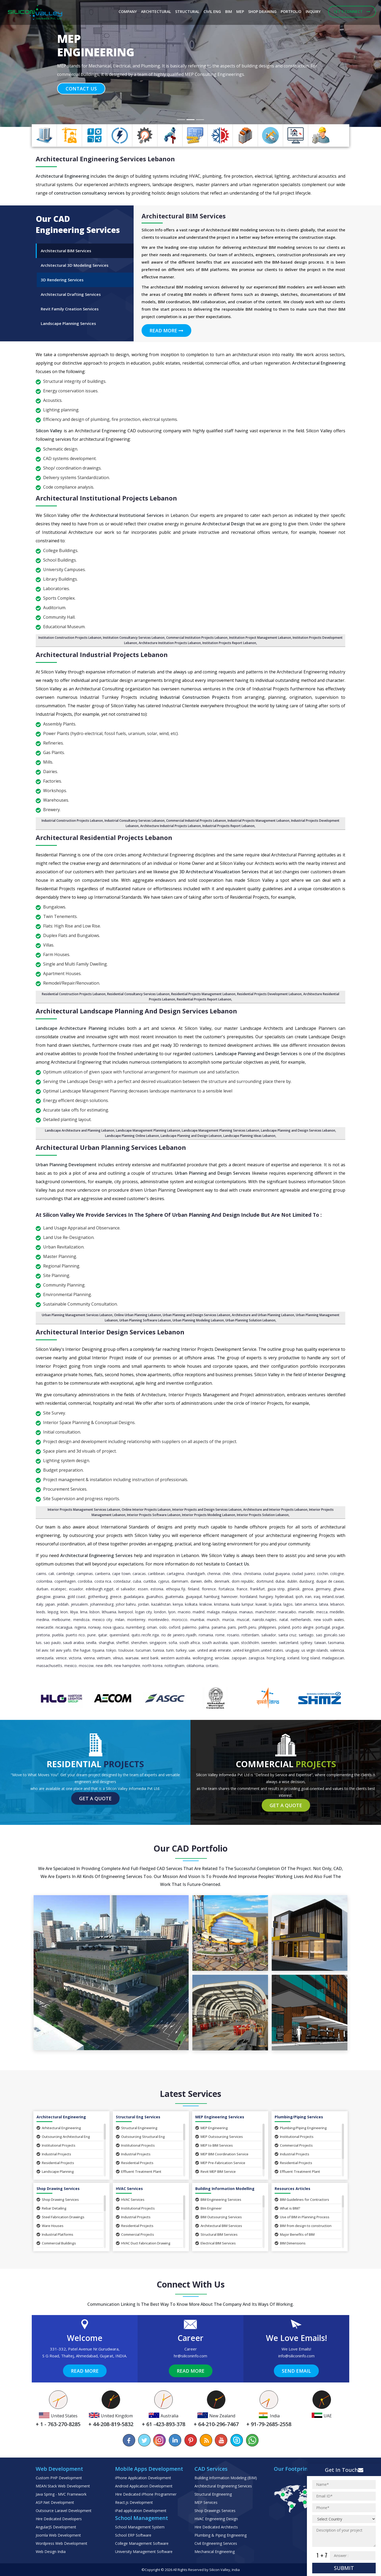 The image size is (381, 2576). What do you see at coordinates (211, 1596) in the screenshot?
I see `Hamburg` at bounding box center [211, 1596].